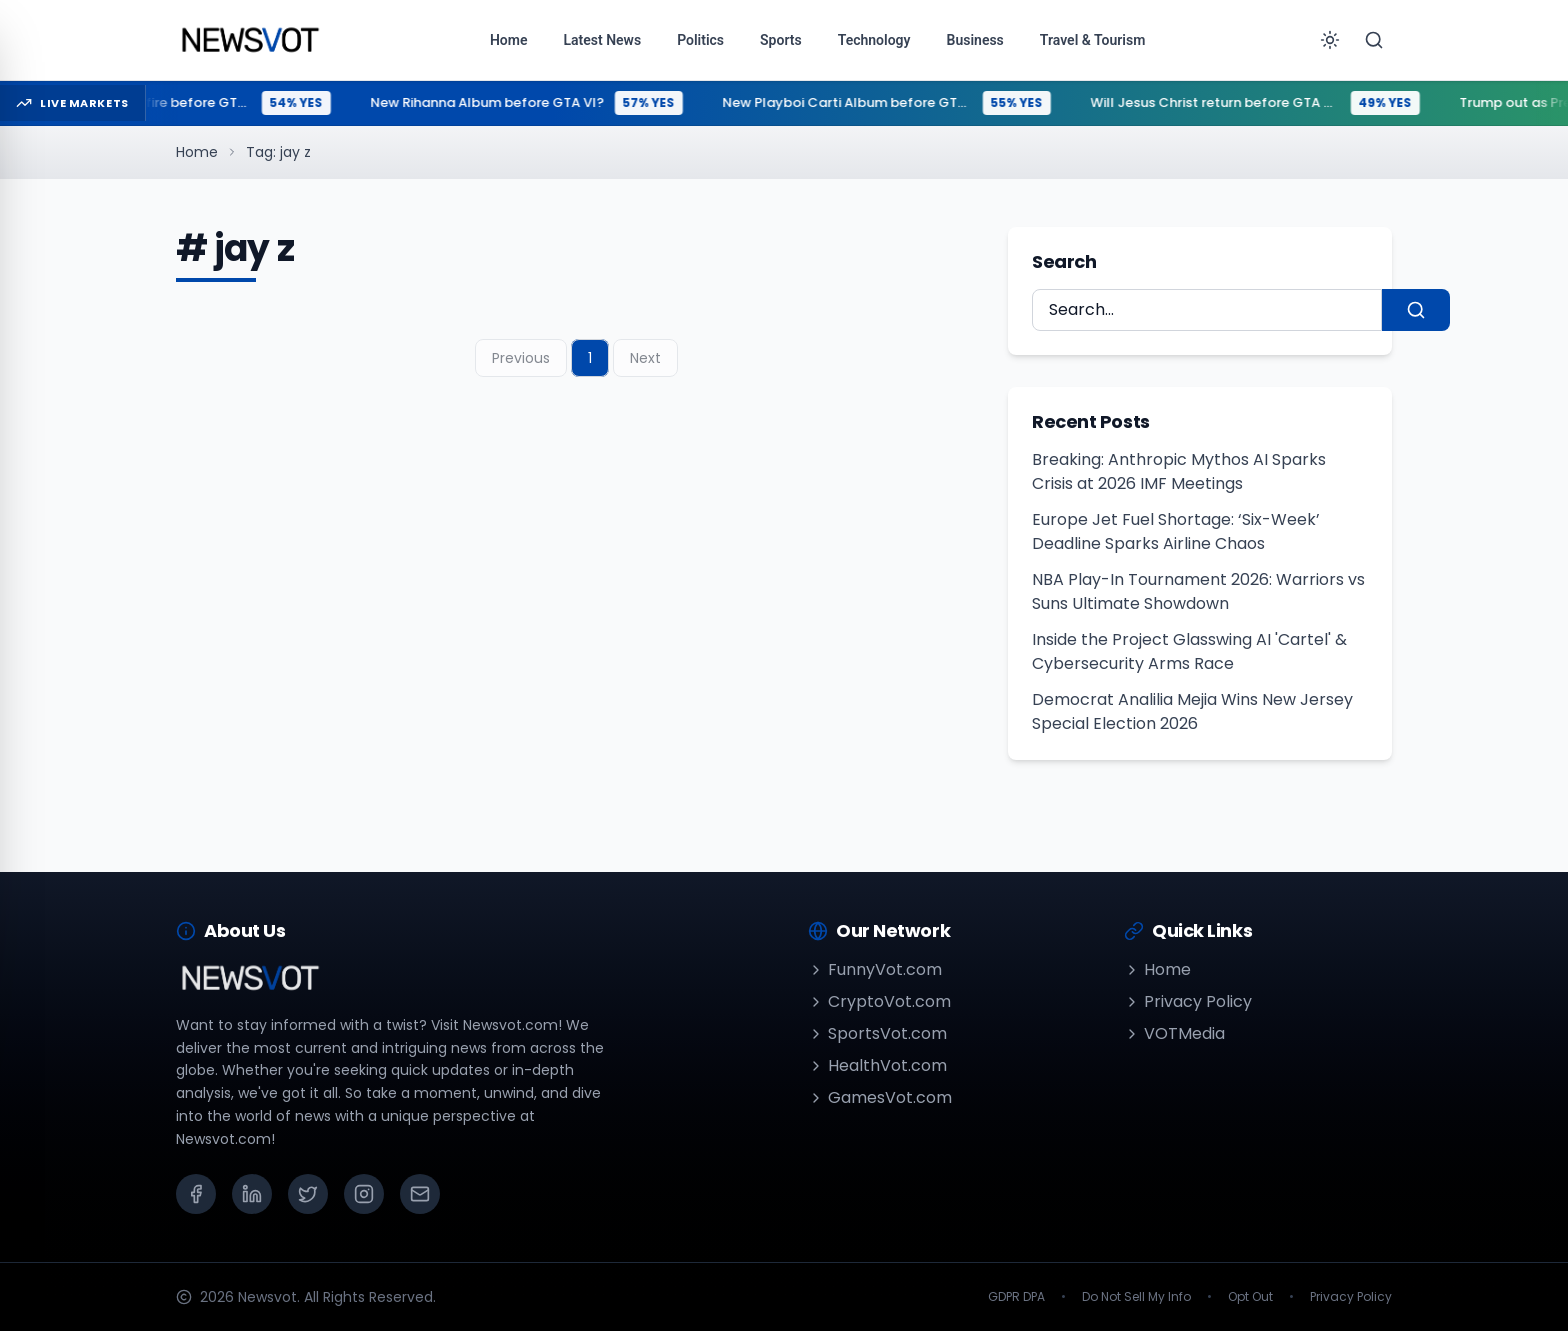  Describe the element at coordinates (364, 1194) in the screenshot. I see `[Instagram]` at that location.